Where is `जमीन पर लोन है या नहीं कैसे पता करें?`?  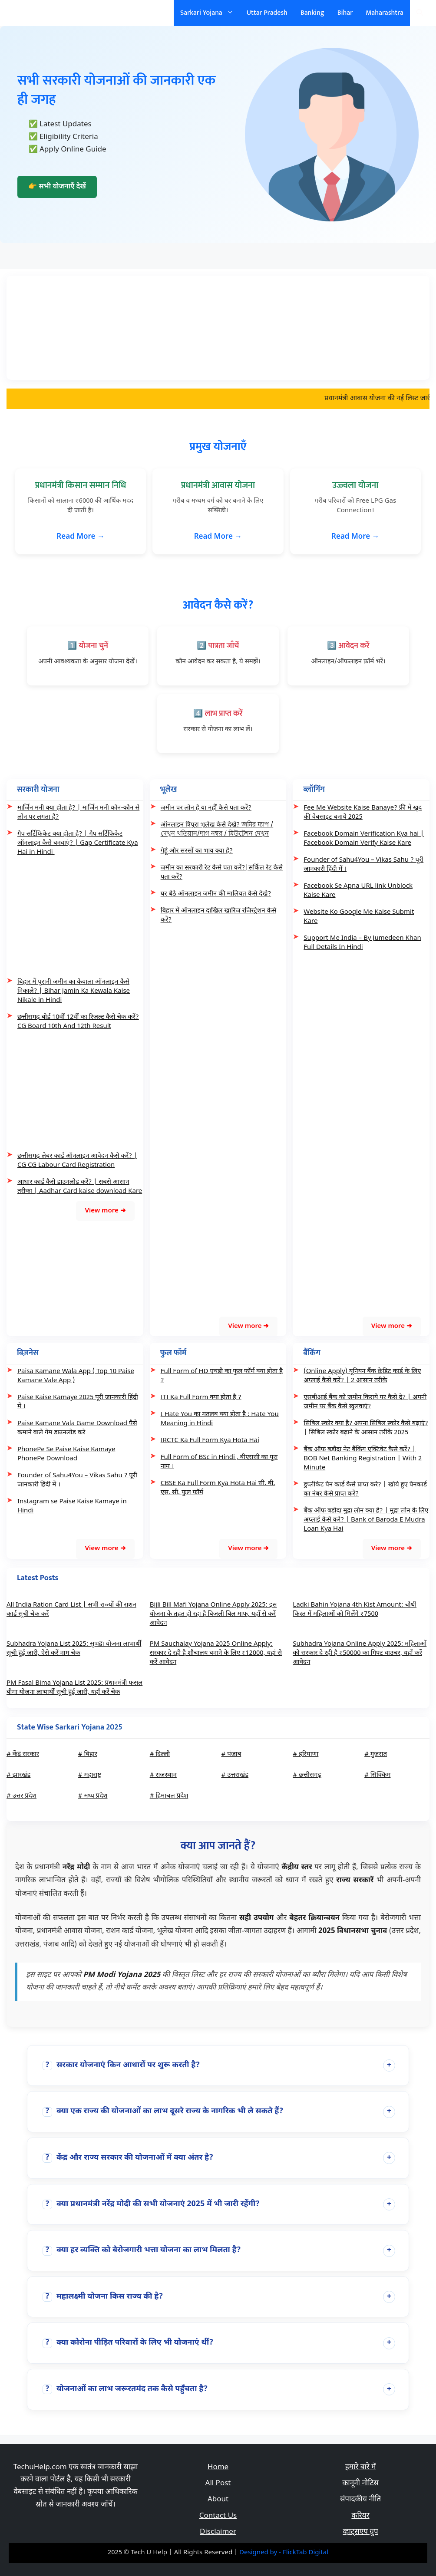 जमीन पर लोन है या नहीं कैसे पता करें? is located at coordinates (206, 808).